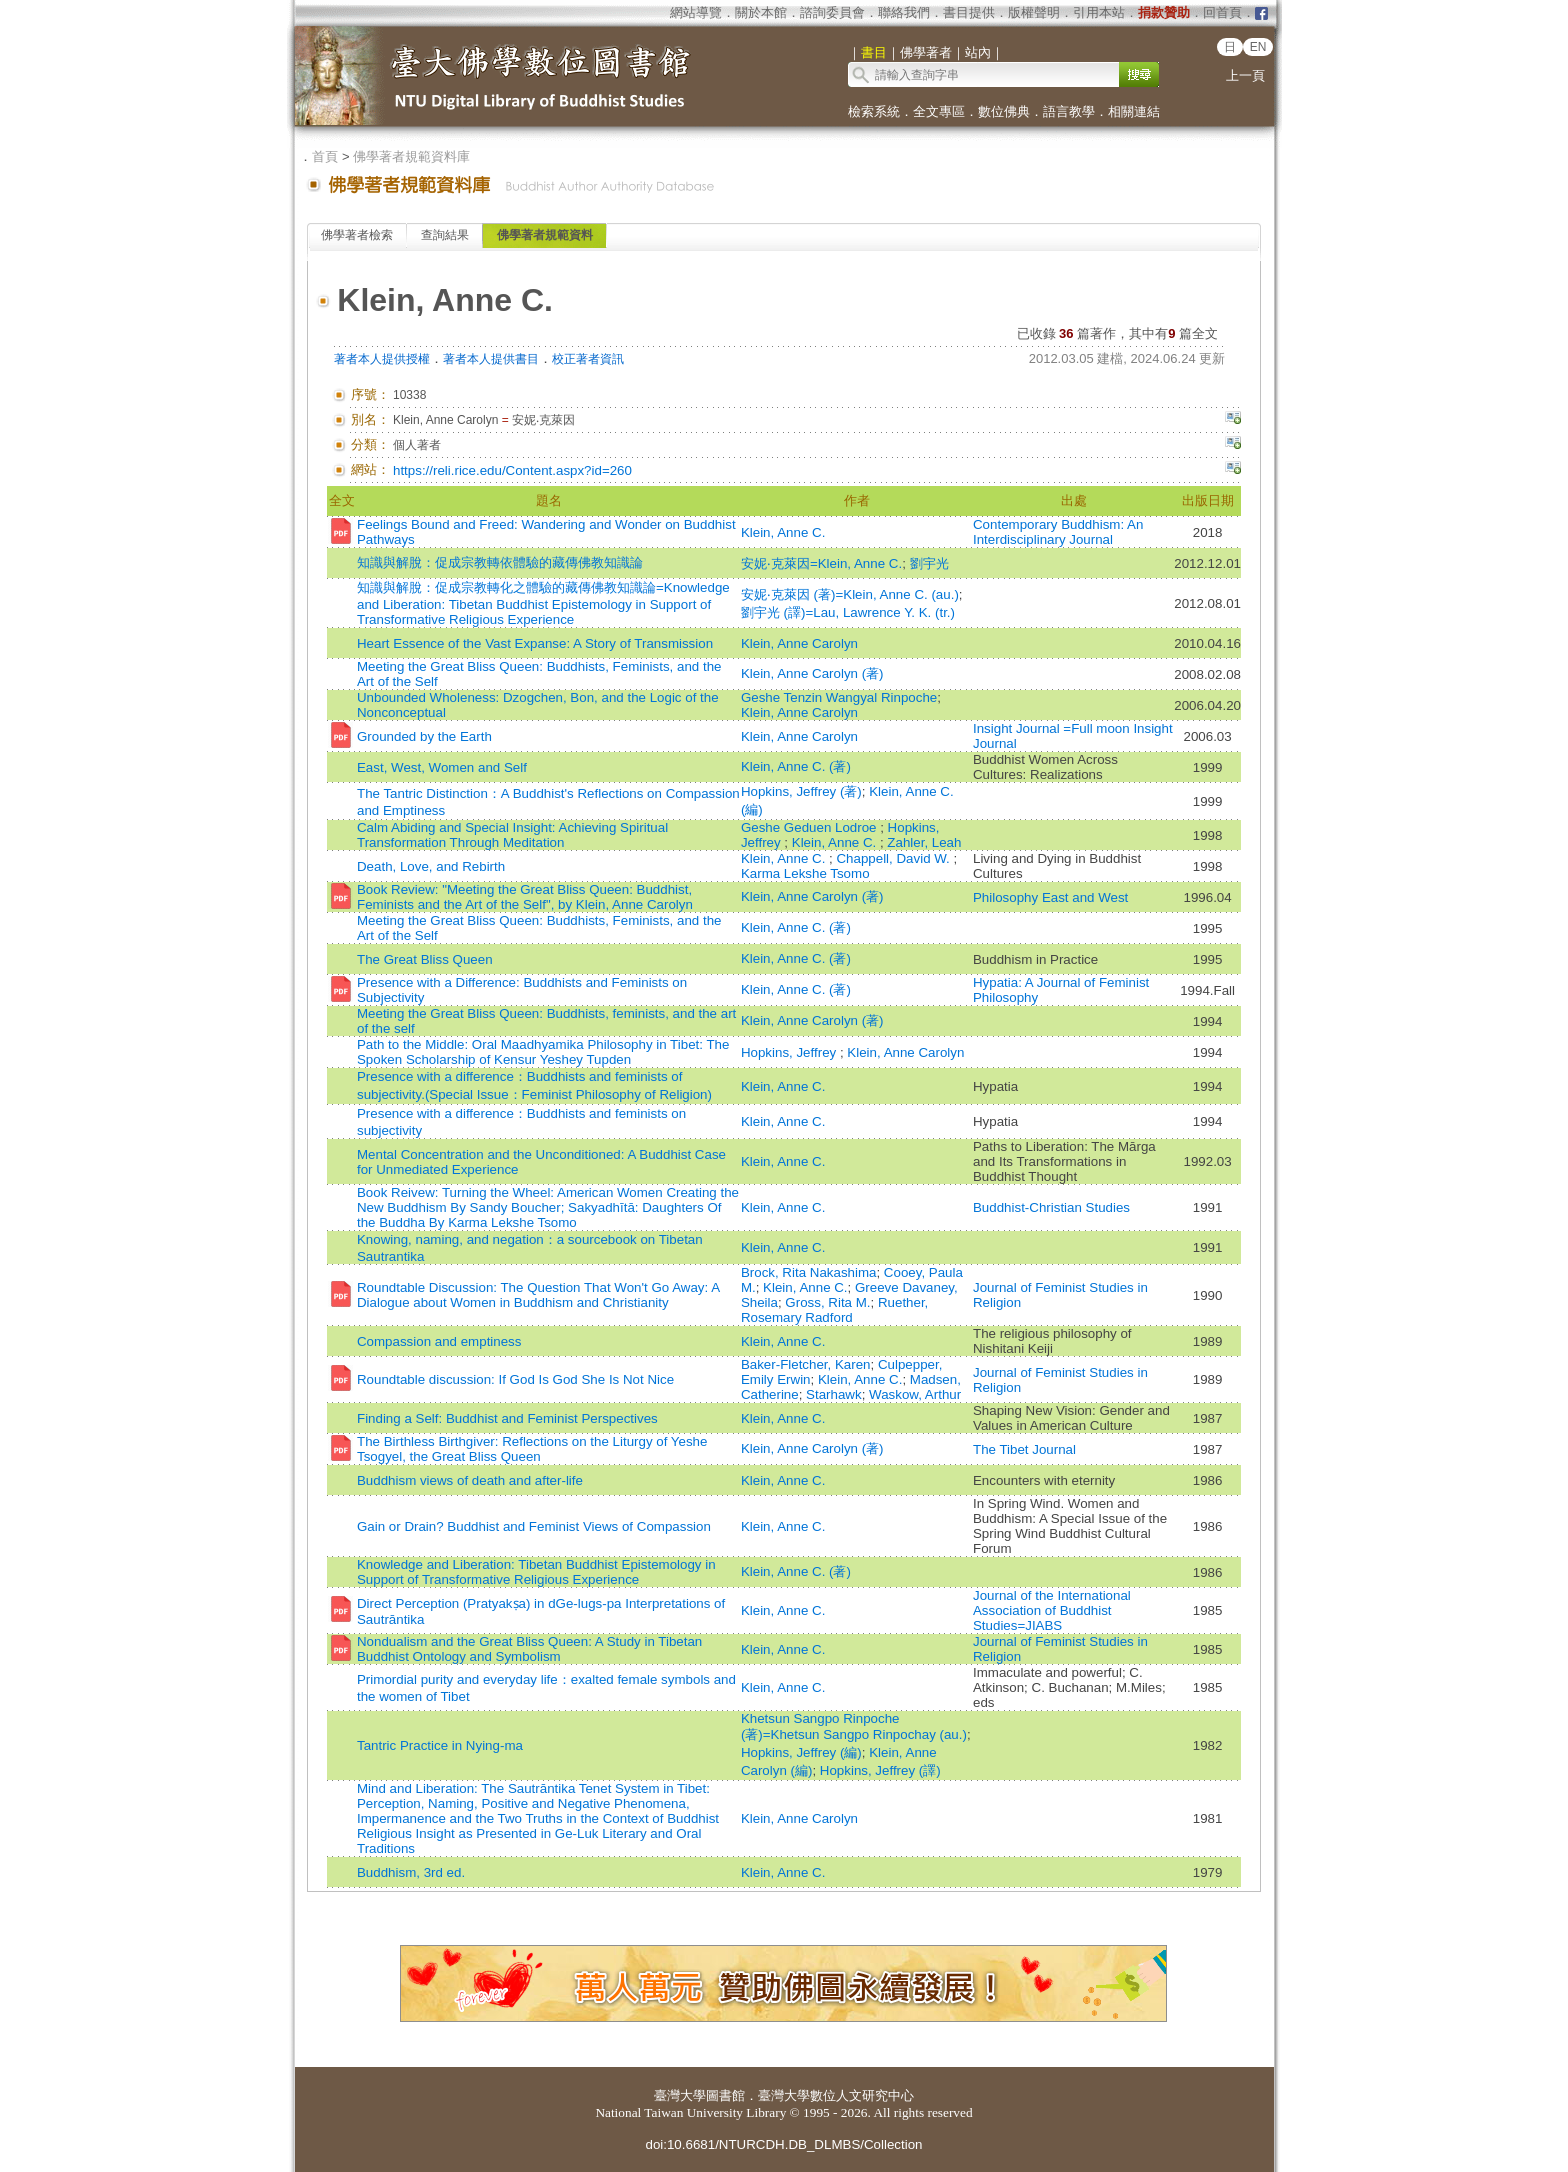  I want to click on Karma Lekshe Tsomo, so click(805, 873).